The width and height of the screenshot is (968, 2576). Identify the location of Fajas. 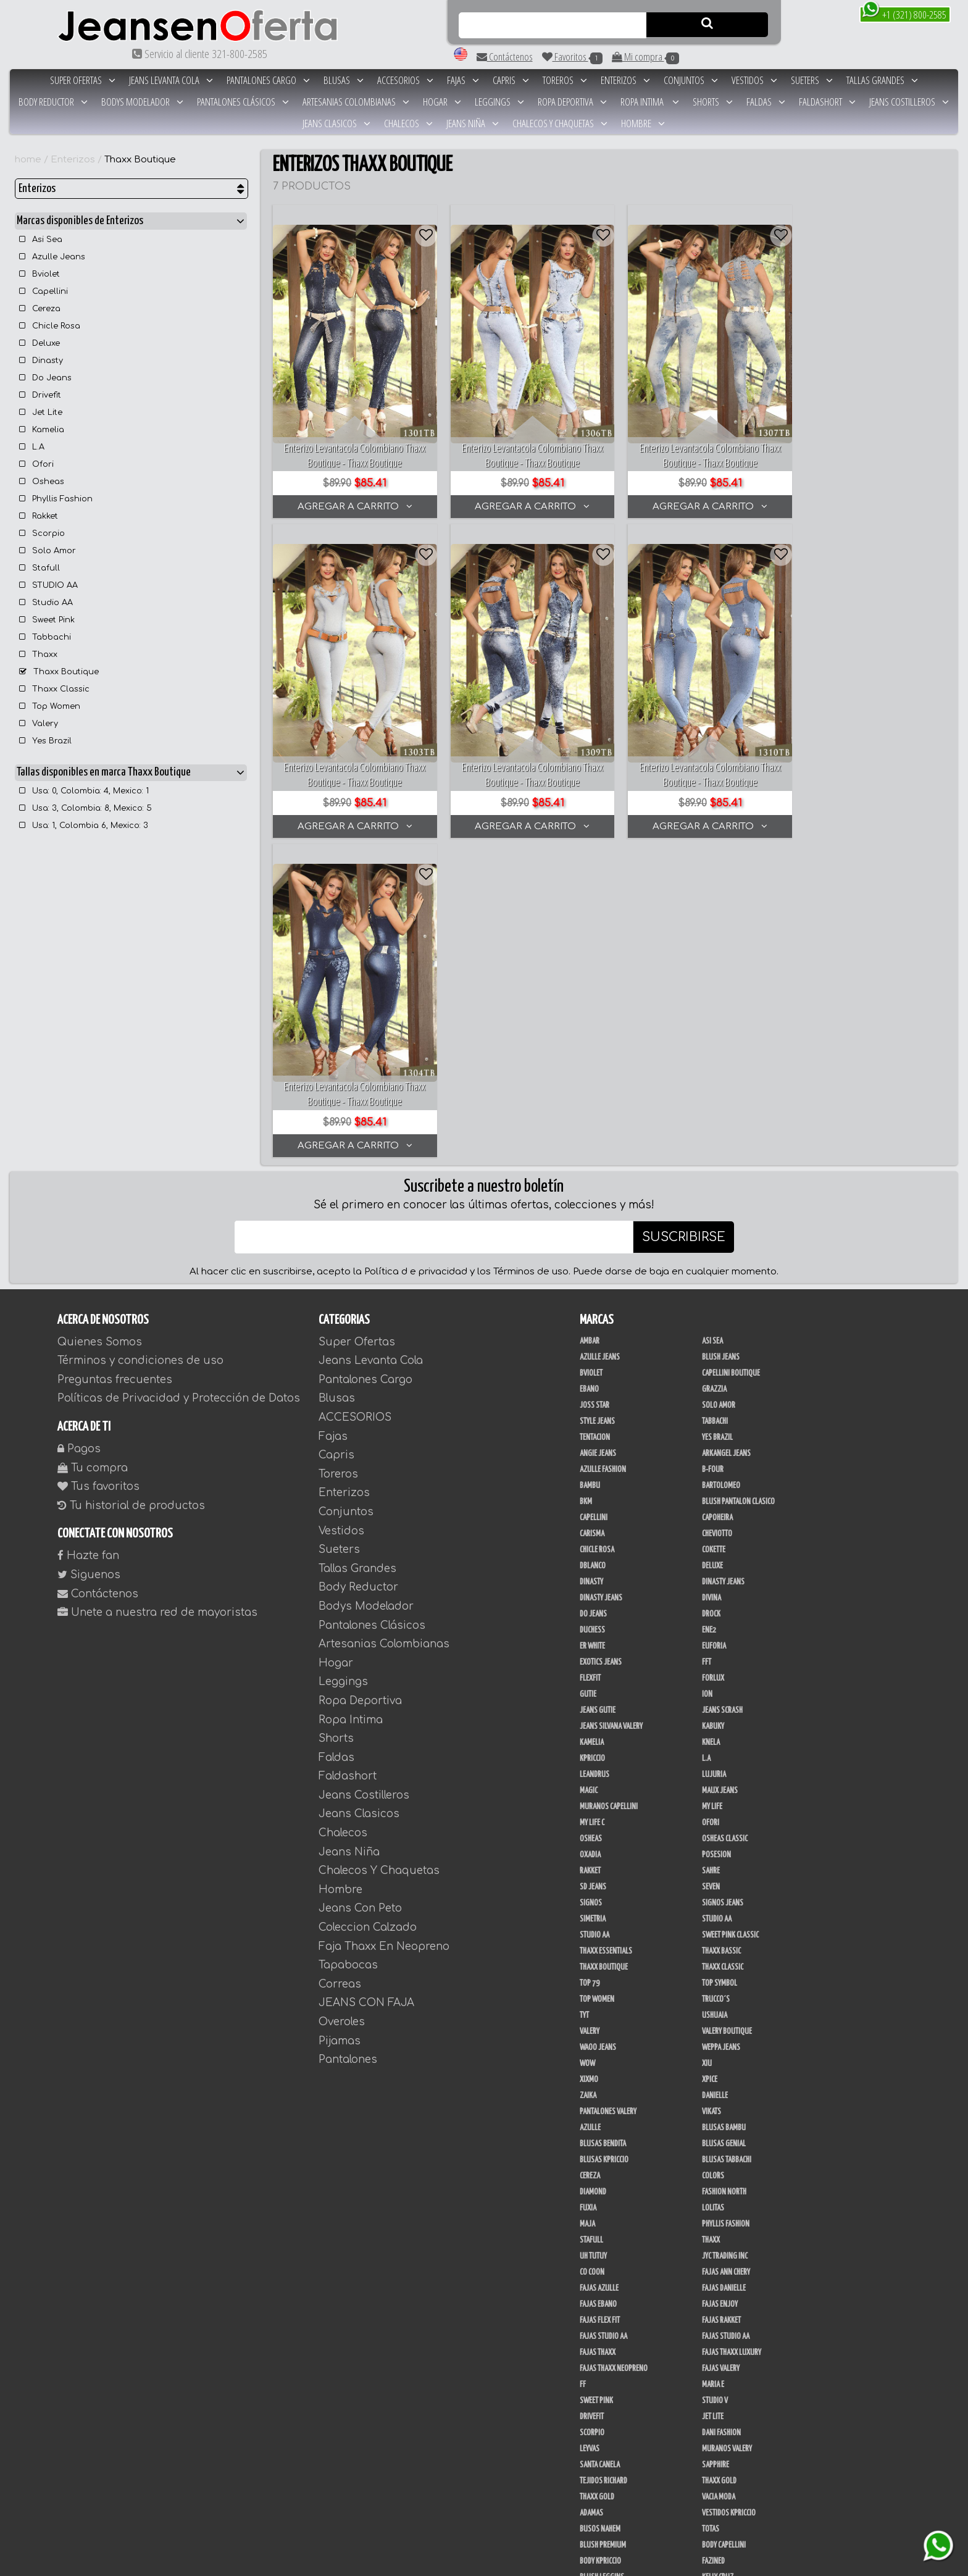
(463, 80).